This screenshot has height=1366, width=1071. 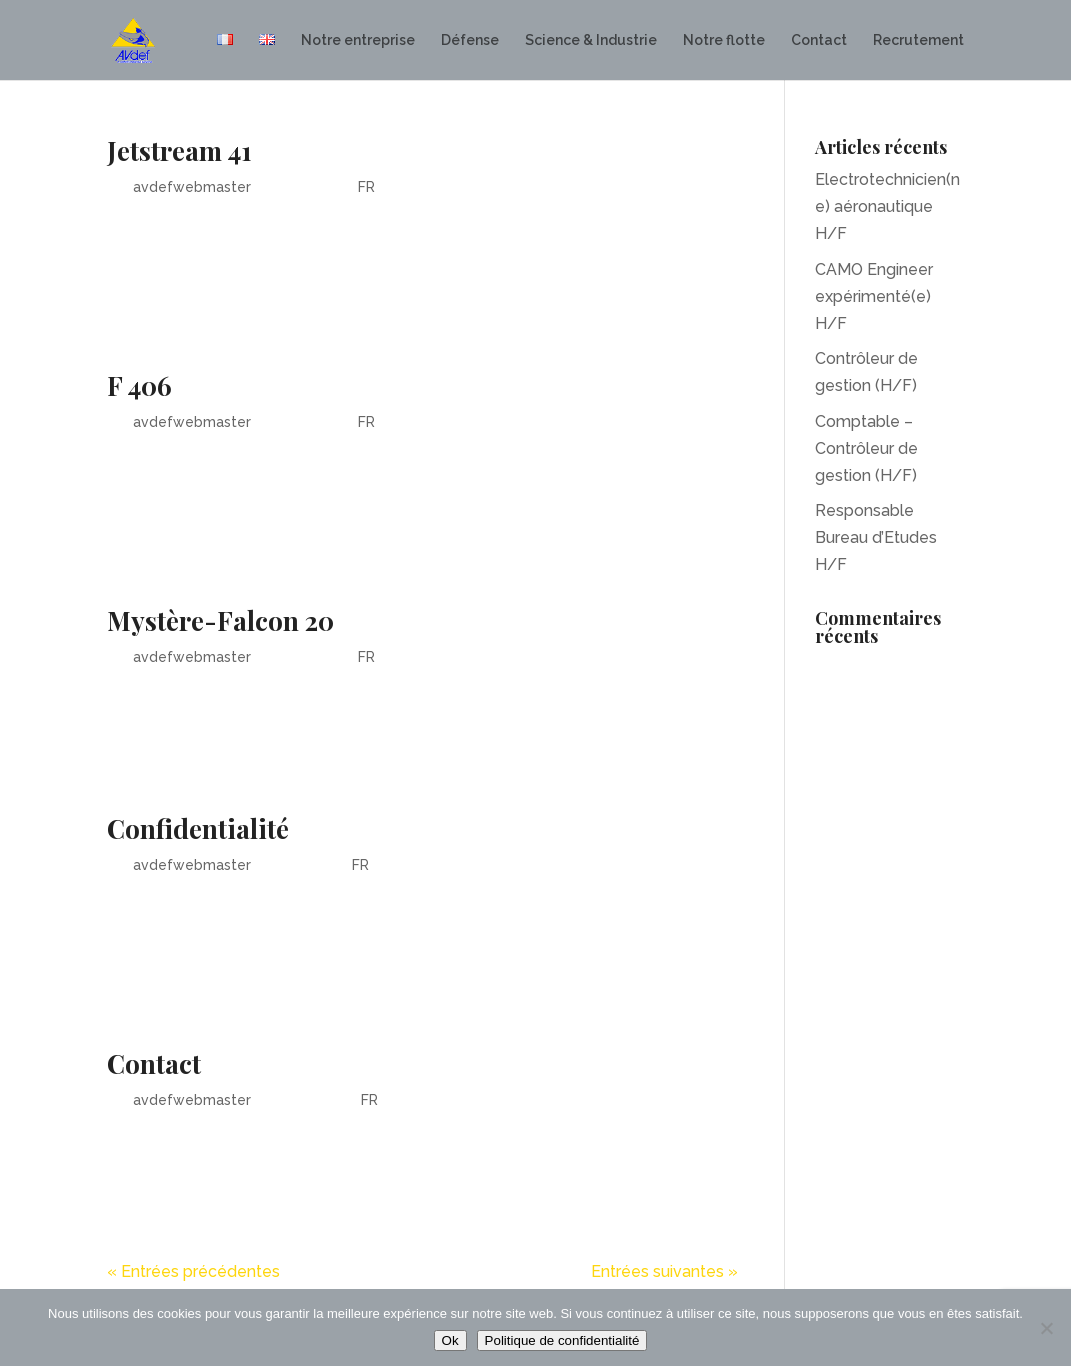 I want to click on FR, so click(x=366, y=187).